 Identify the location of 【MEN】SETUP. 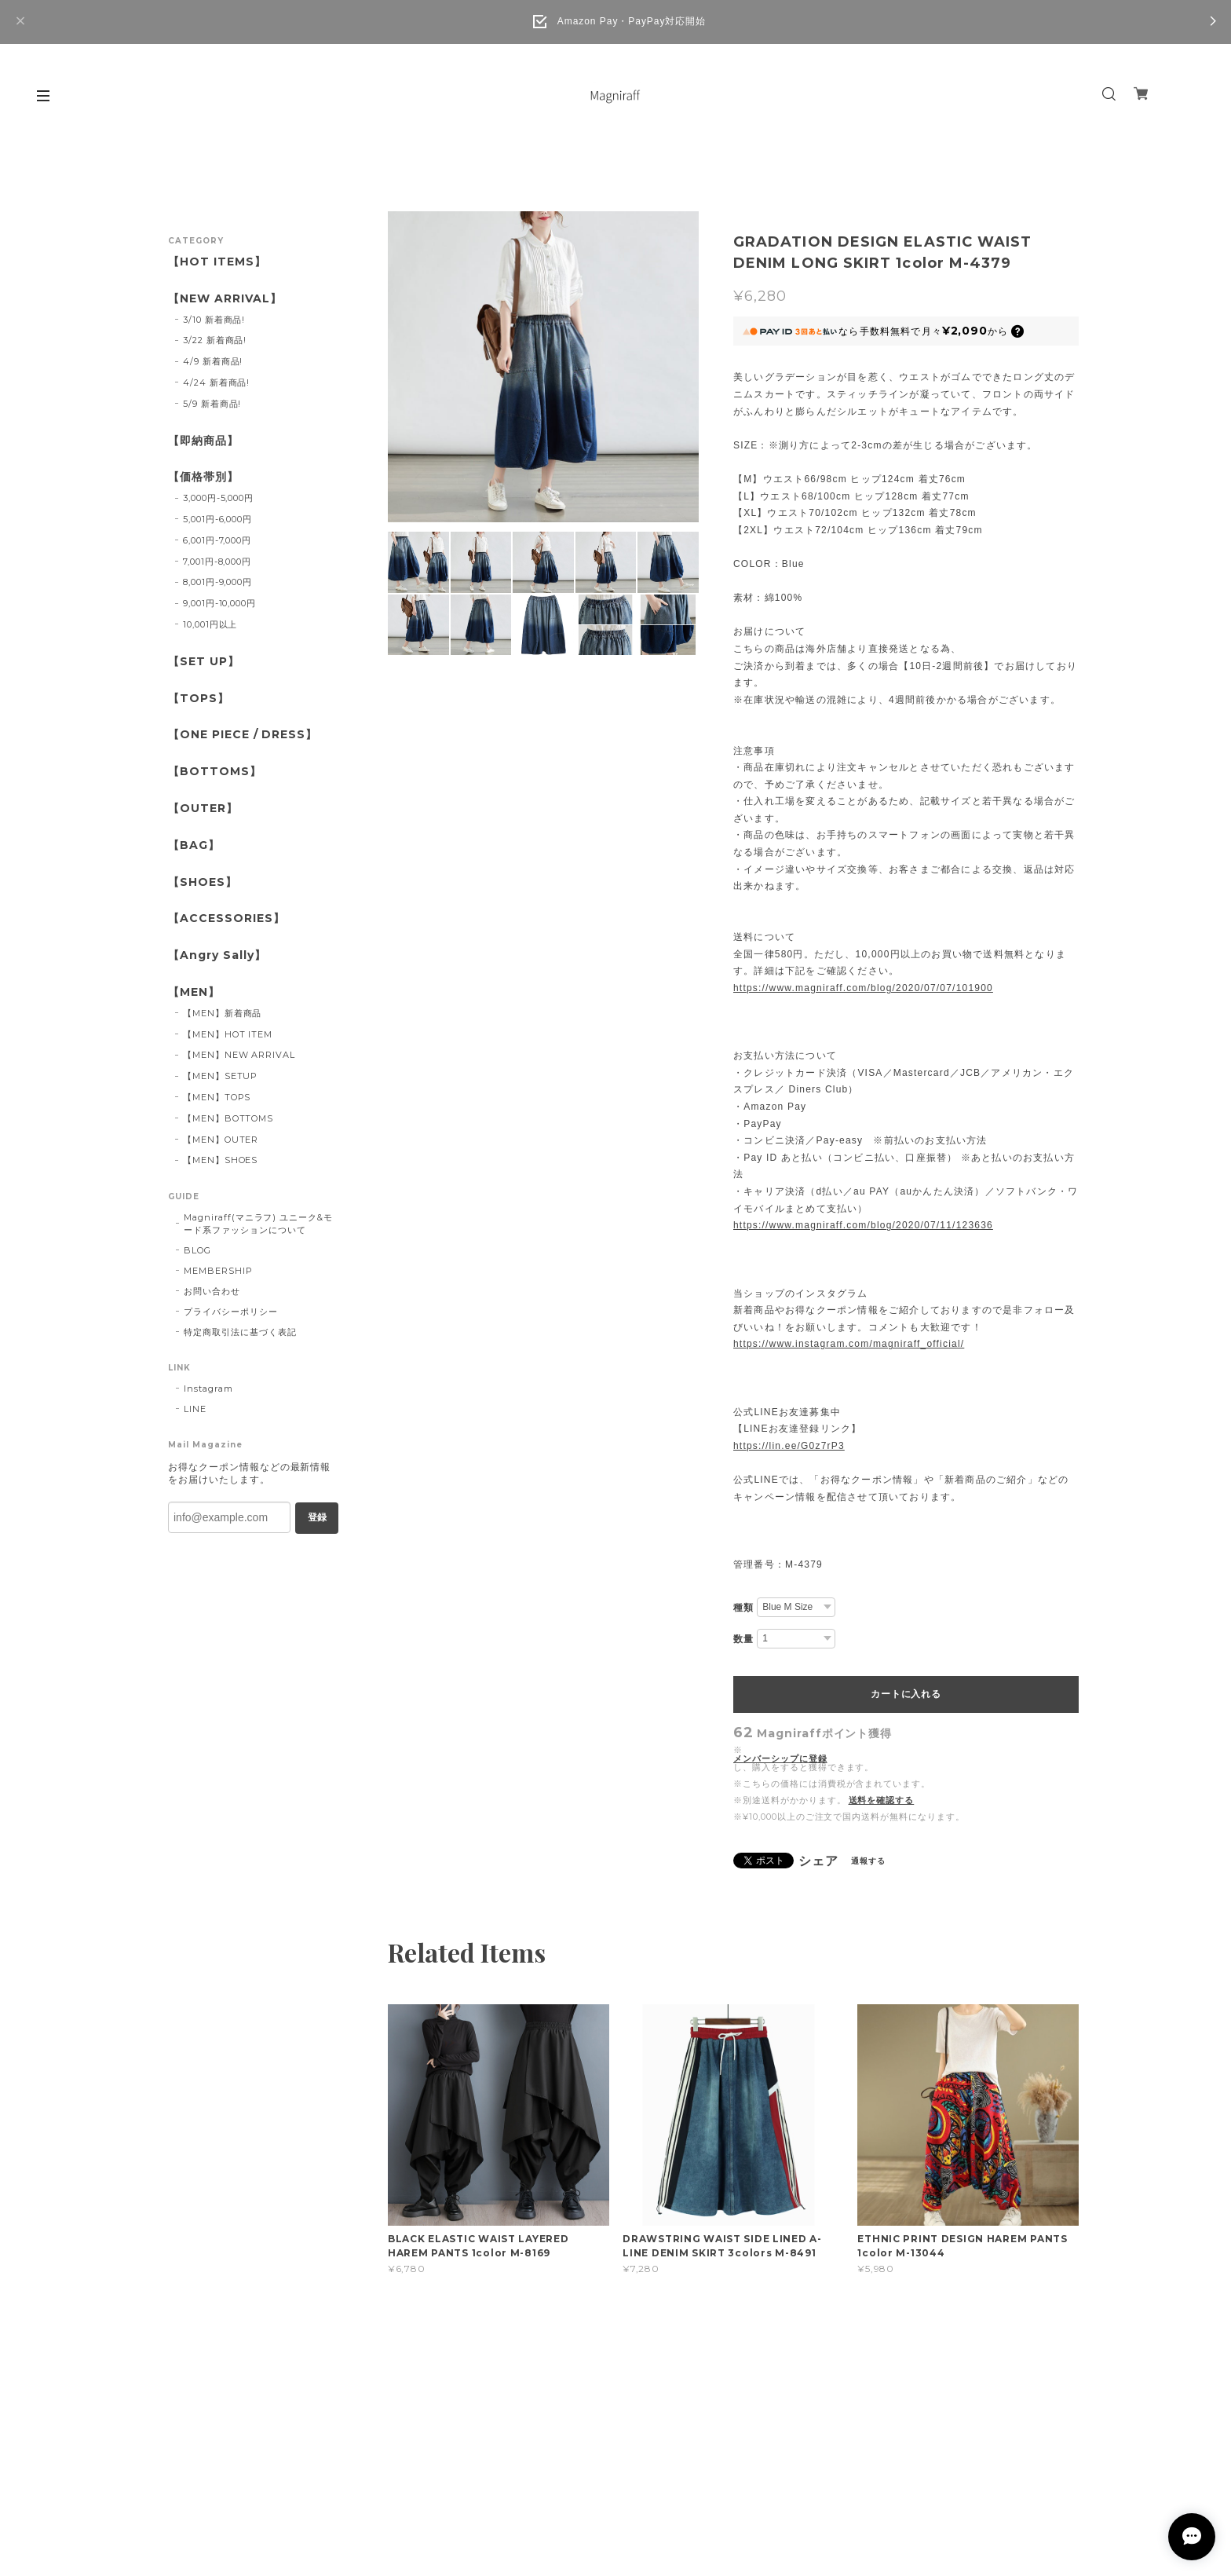
(220, 1075).